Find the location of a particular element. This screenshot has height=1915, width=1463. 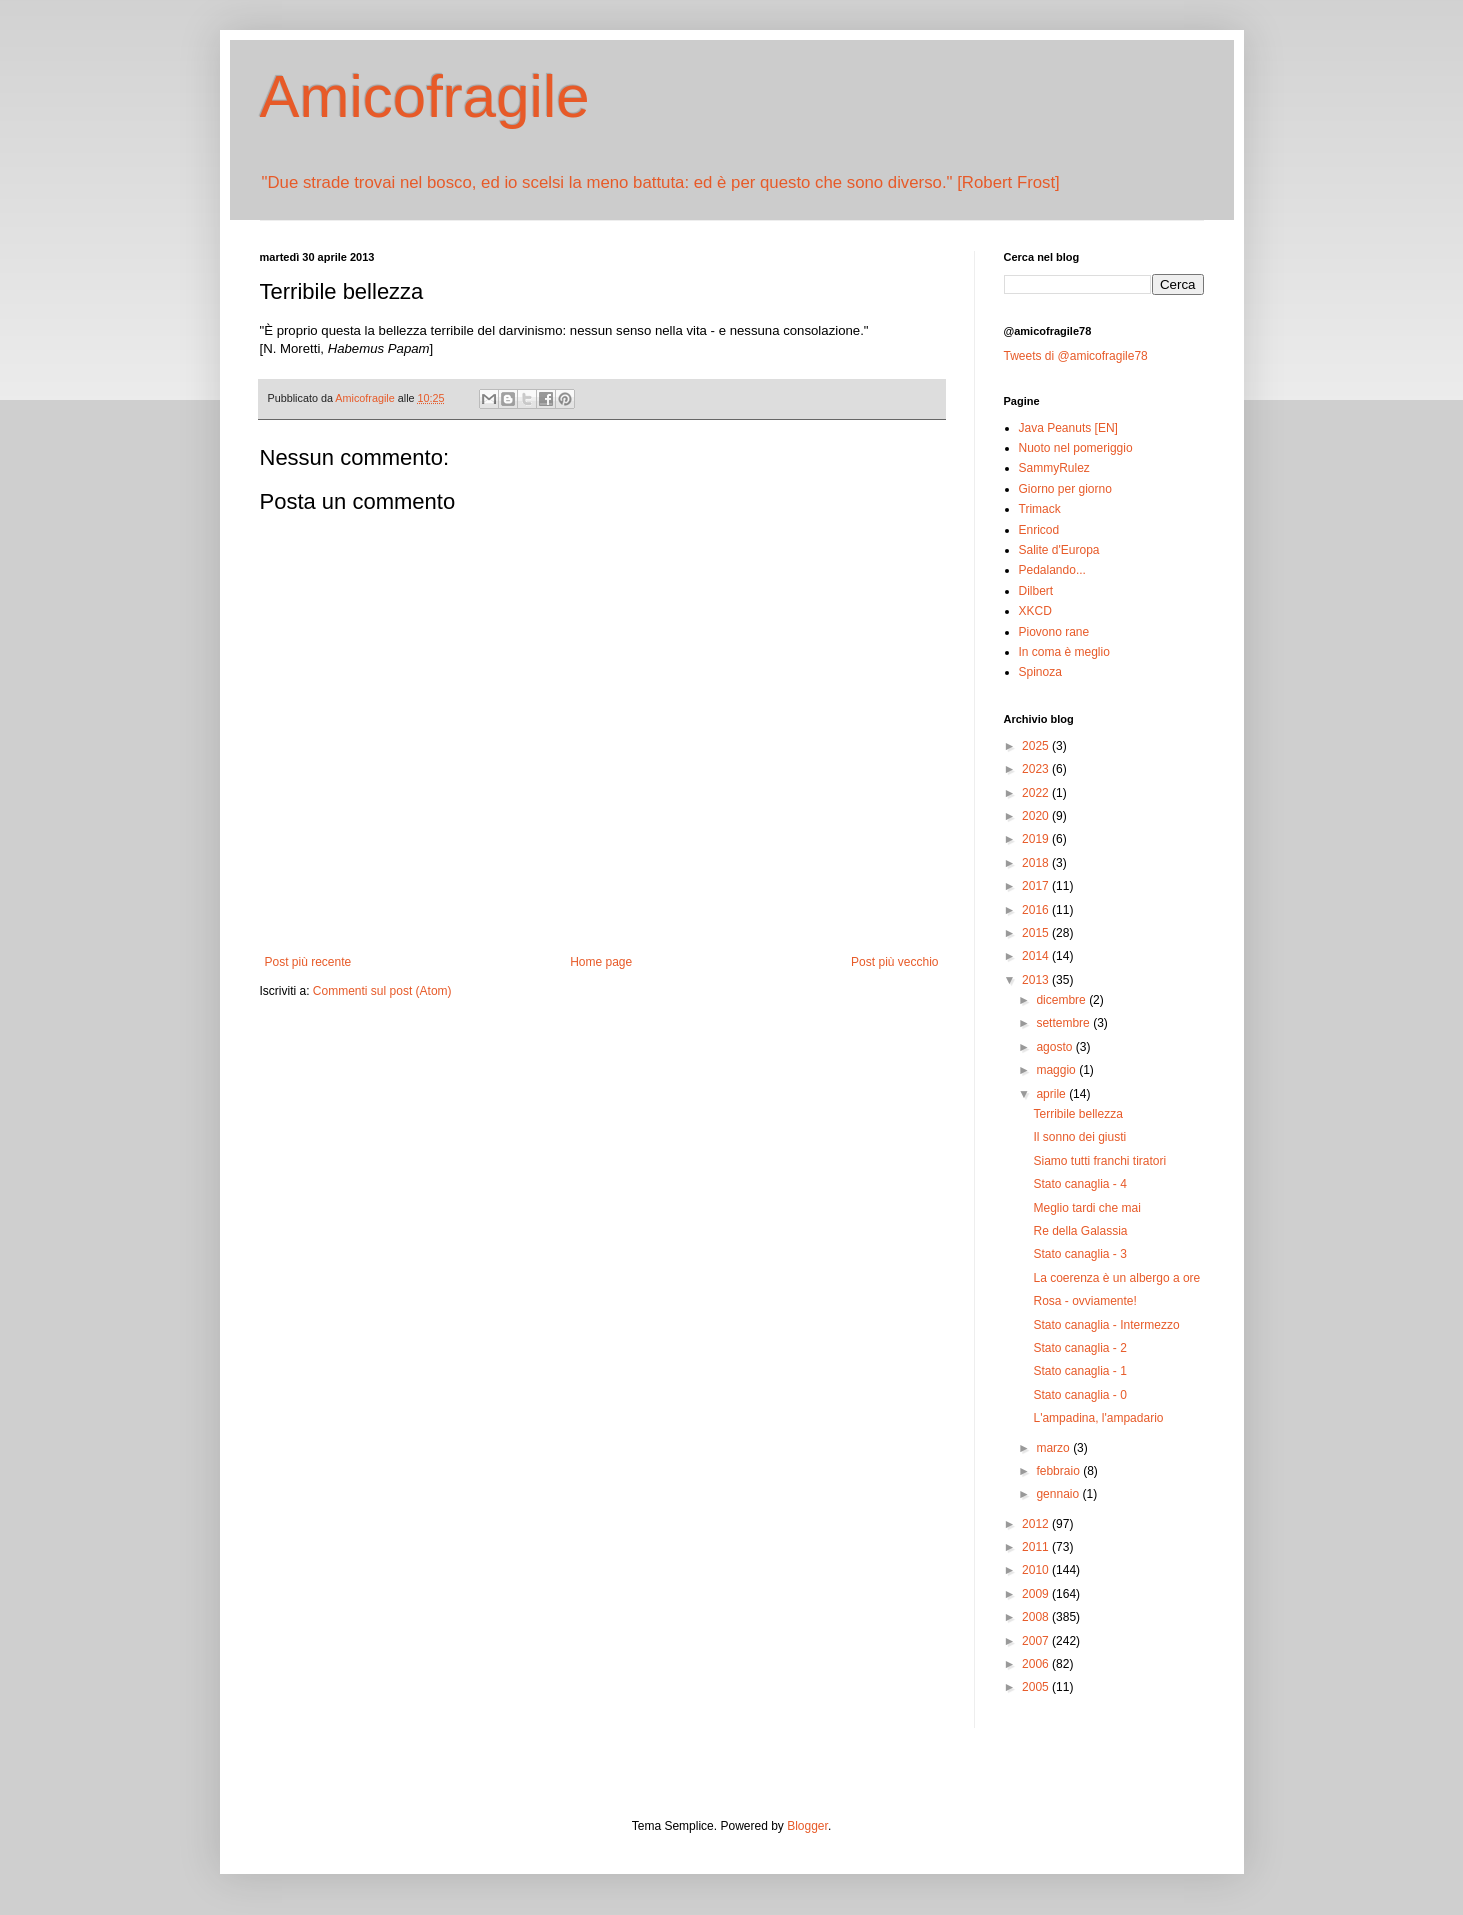

Post più vecchio is located at coordinates (894, 962).